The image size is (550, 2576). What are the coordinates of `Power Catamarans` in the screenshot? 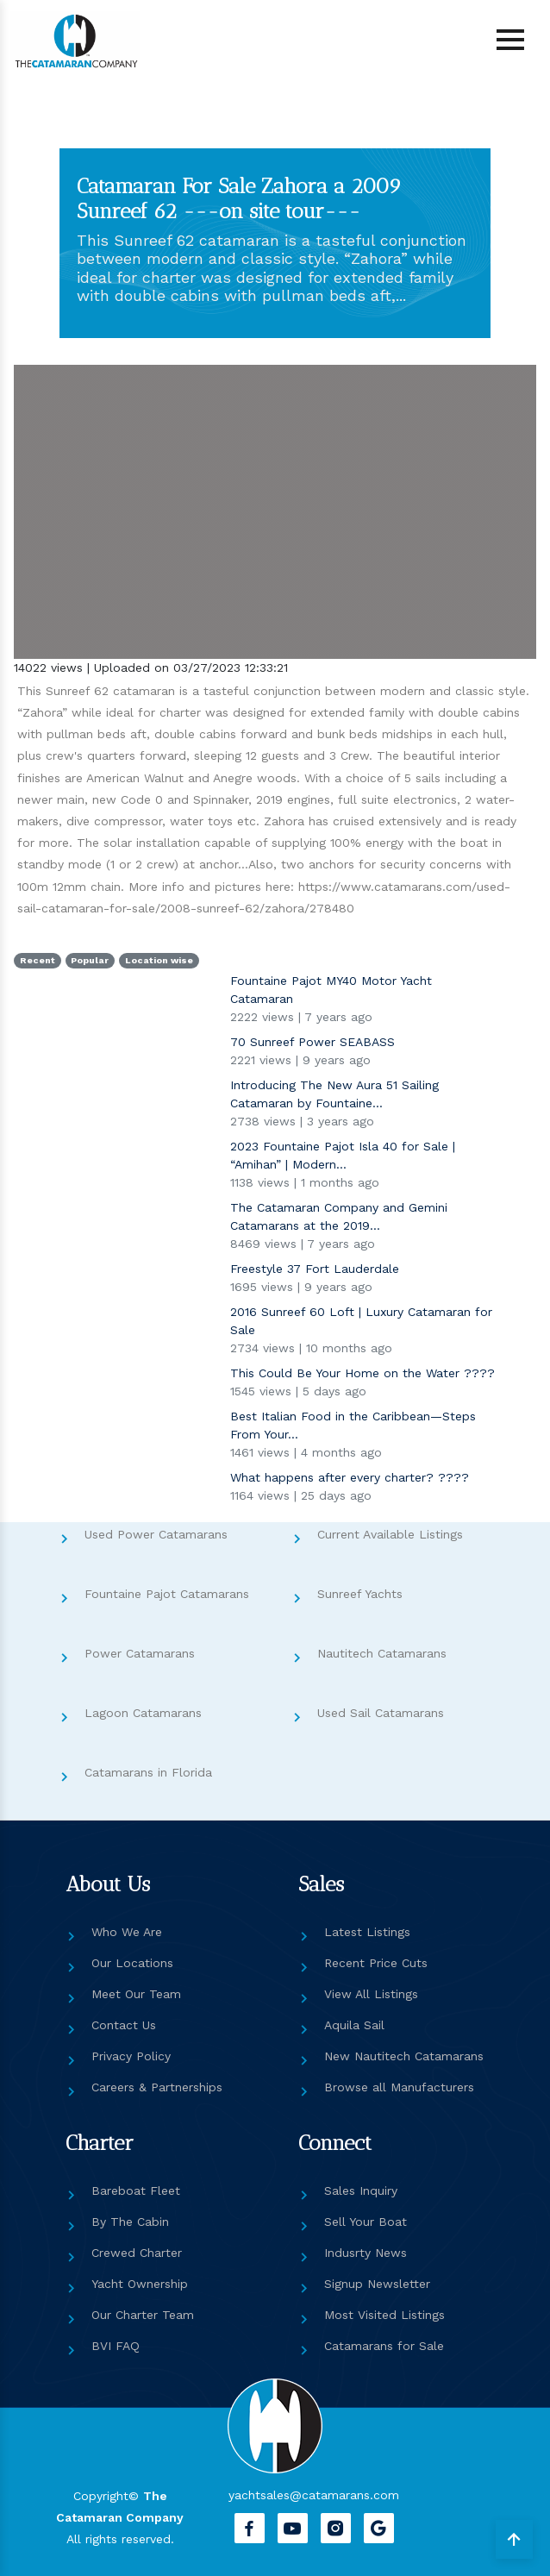 It's located at (139, 1653).